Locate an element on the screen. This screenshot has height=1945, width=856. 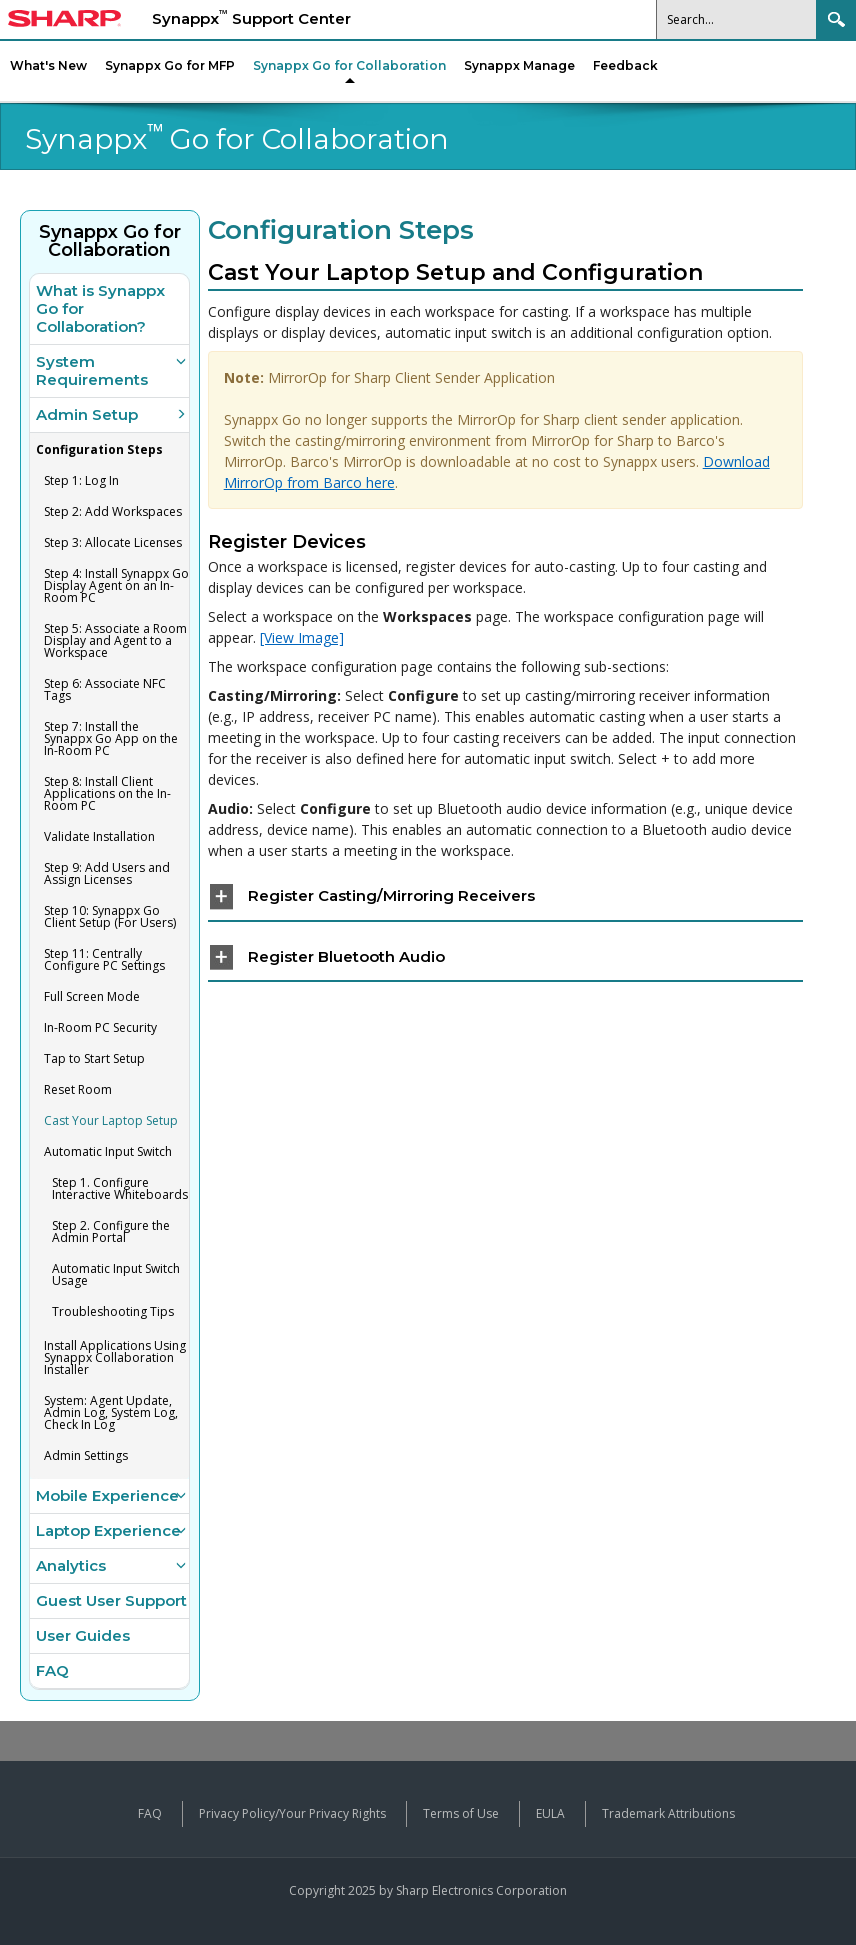
[View Image] [View screenshot image: Select and Configure Workspaces] is located at coordinates (302, 637).